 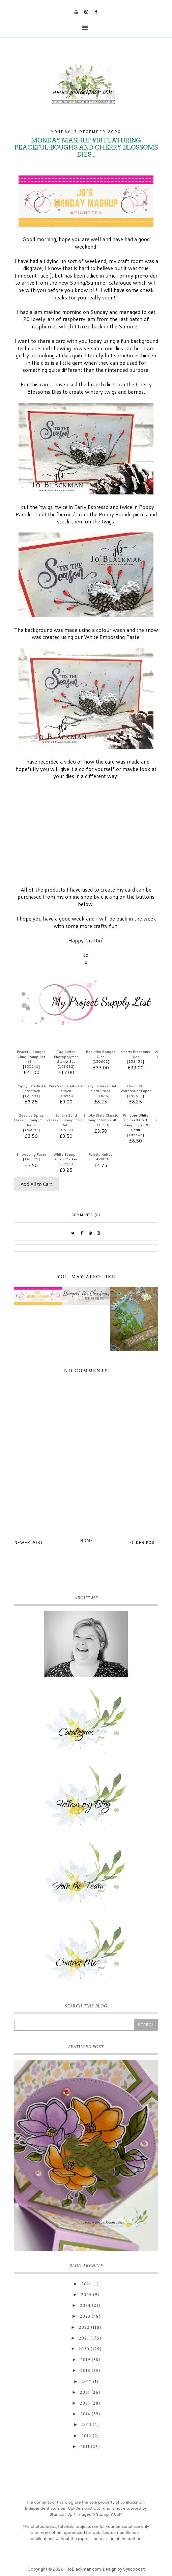 What do you see at coordinates (86, 1540) in the screenshot?
I see `Home` at bounding box center [86, 1540].